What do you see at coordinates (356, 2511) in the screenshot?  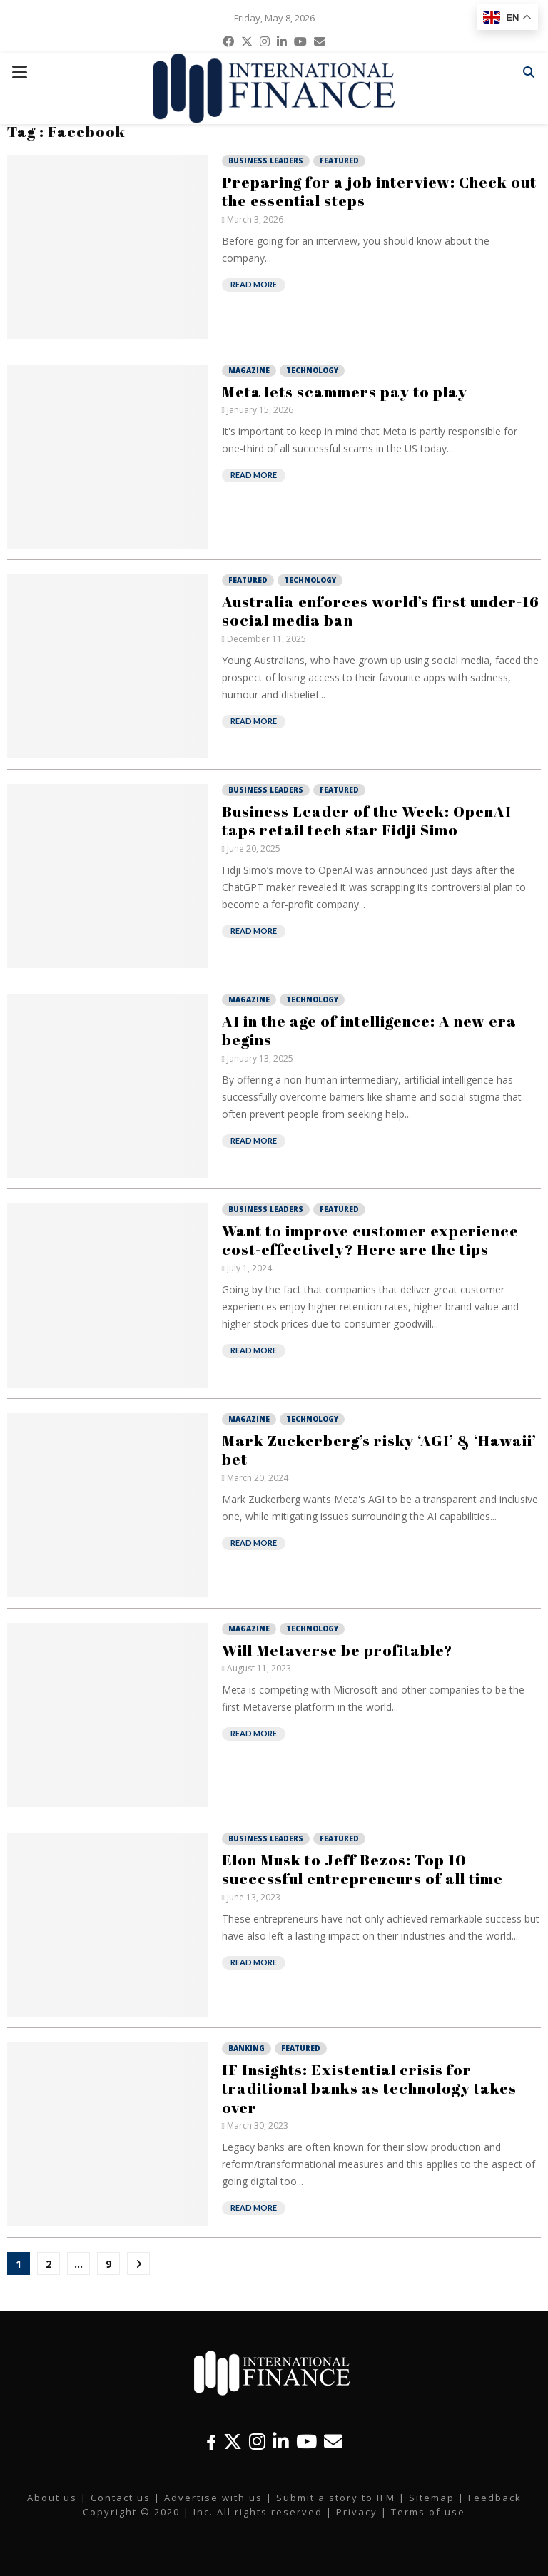 I see `Privacy` at bounding box center [356, 2511].